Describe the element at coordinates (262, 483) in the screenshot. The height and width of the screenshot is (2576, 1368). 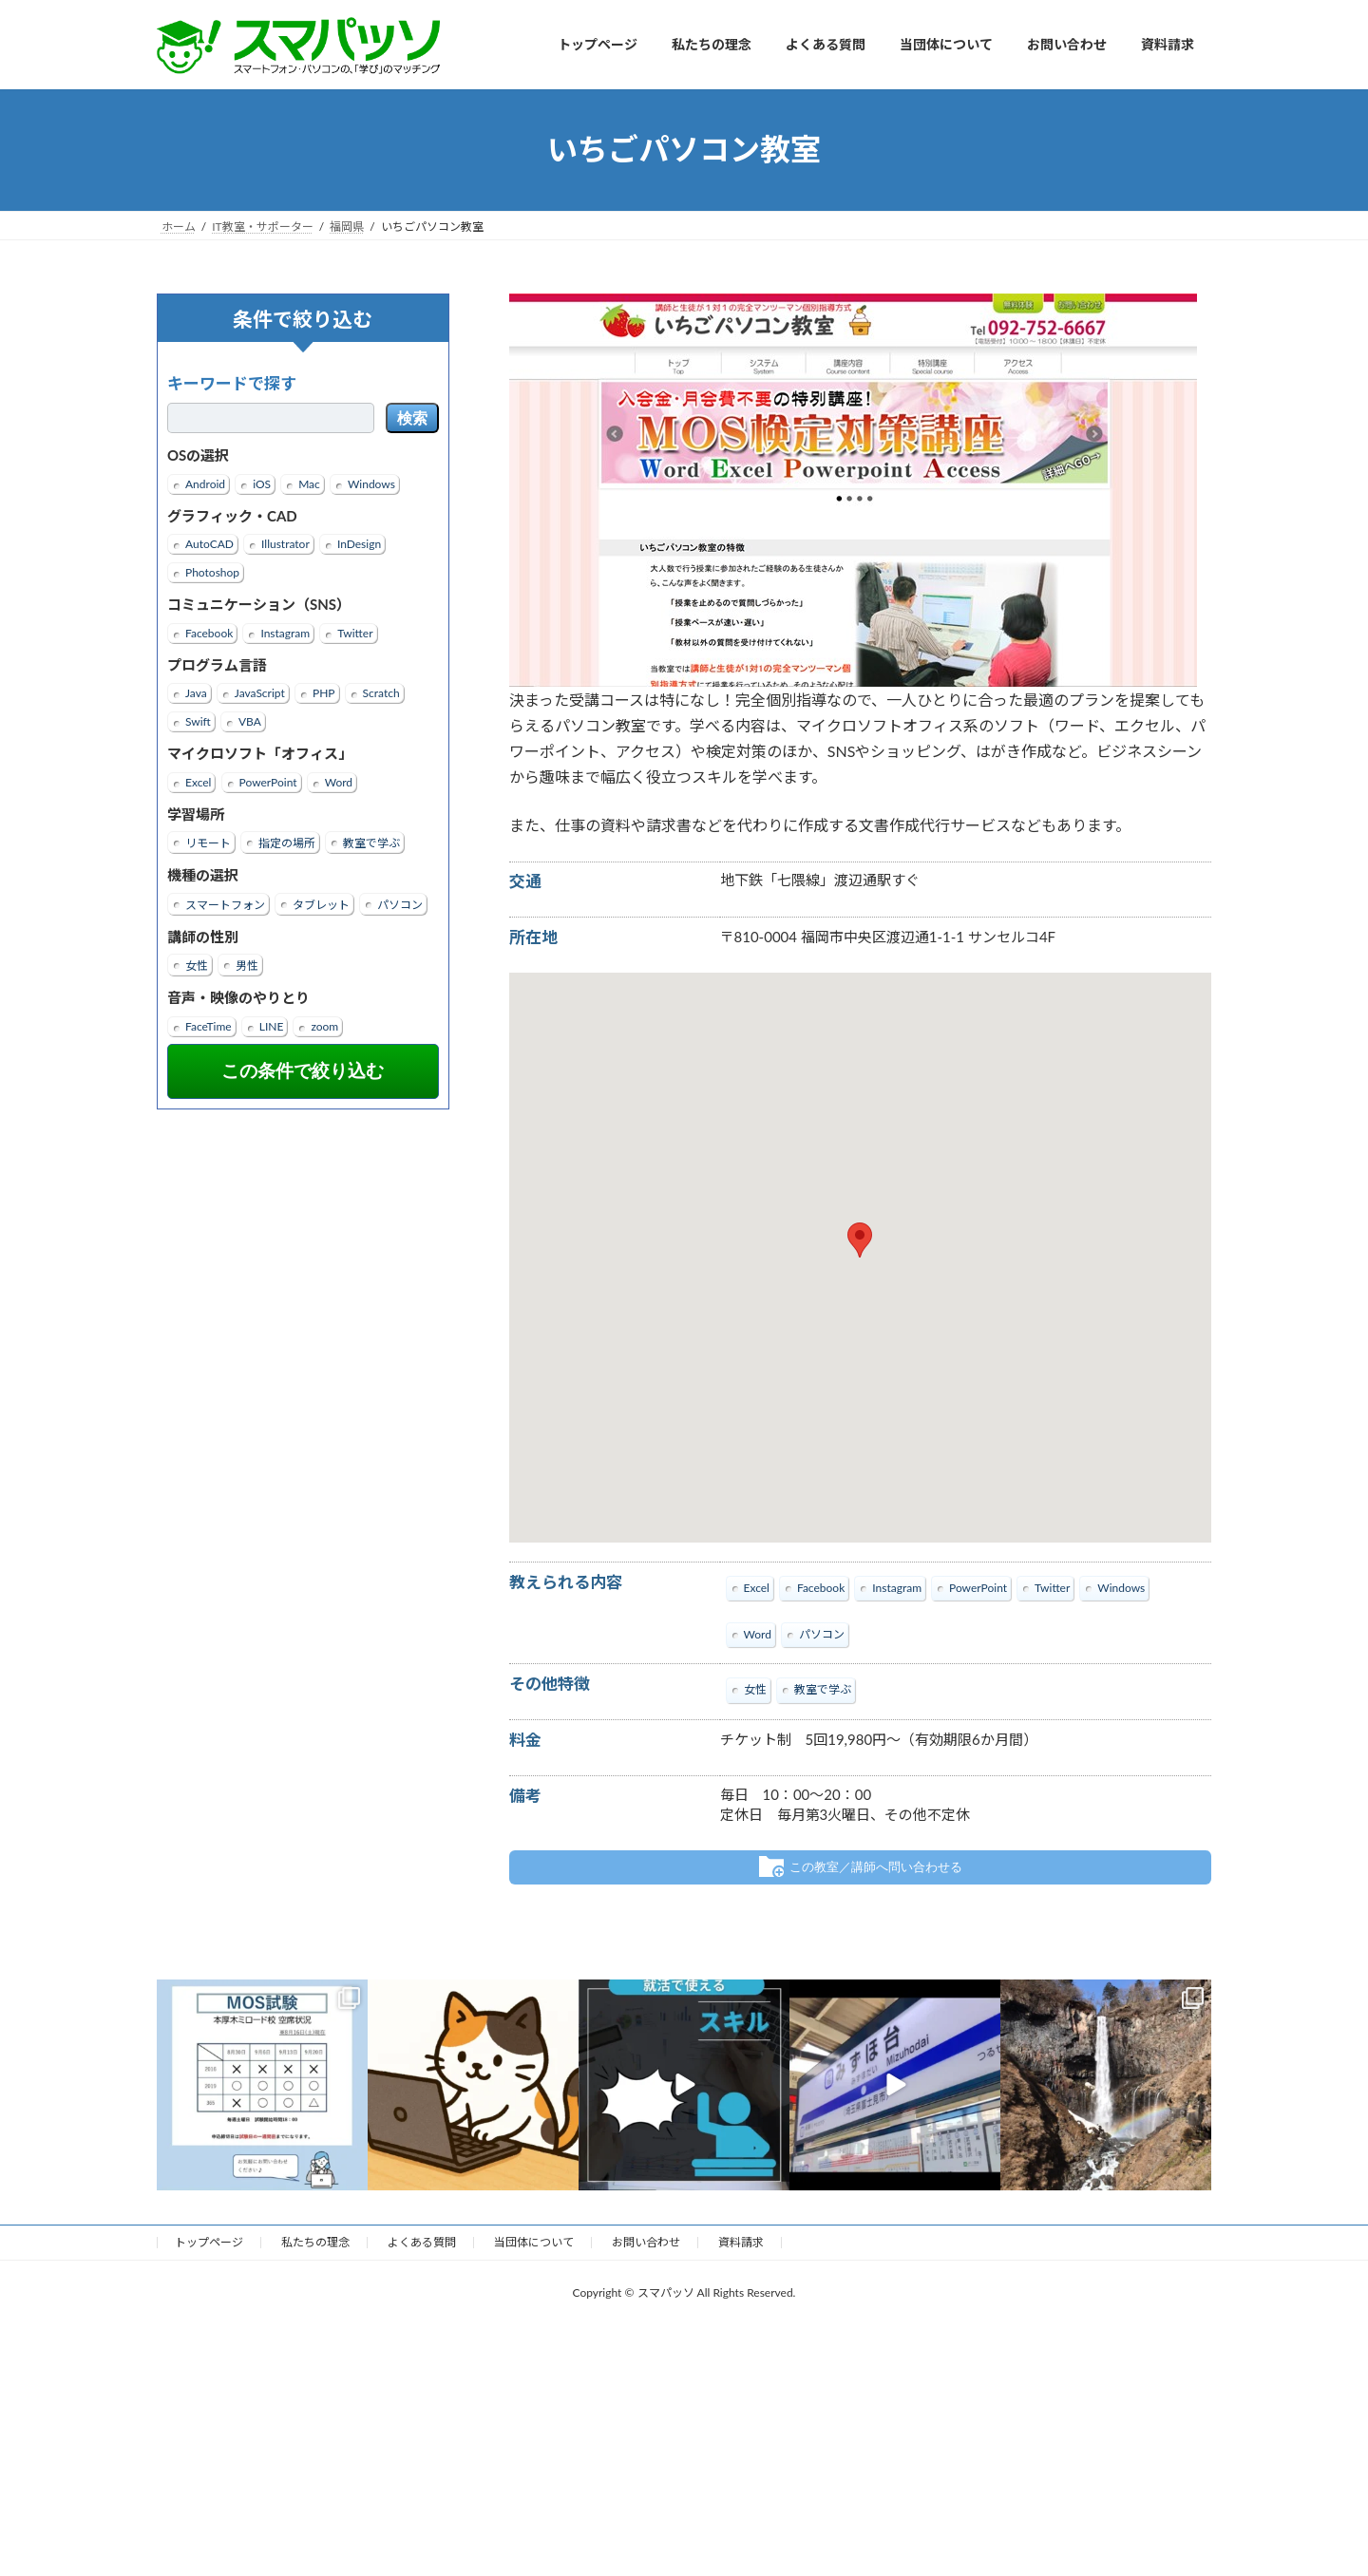
I see `iOS` at that location.